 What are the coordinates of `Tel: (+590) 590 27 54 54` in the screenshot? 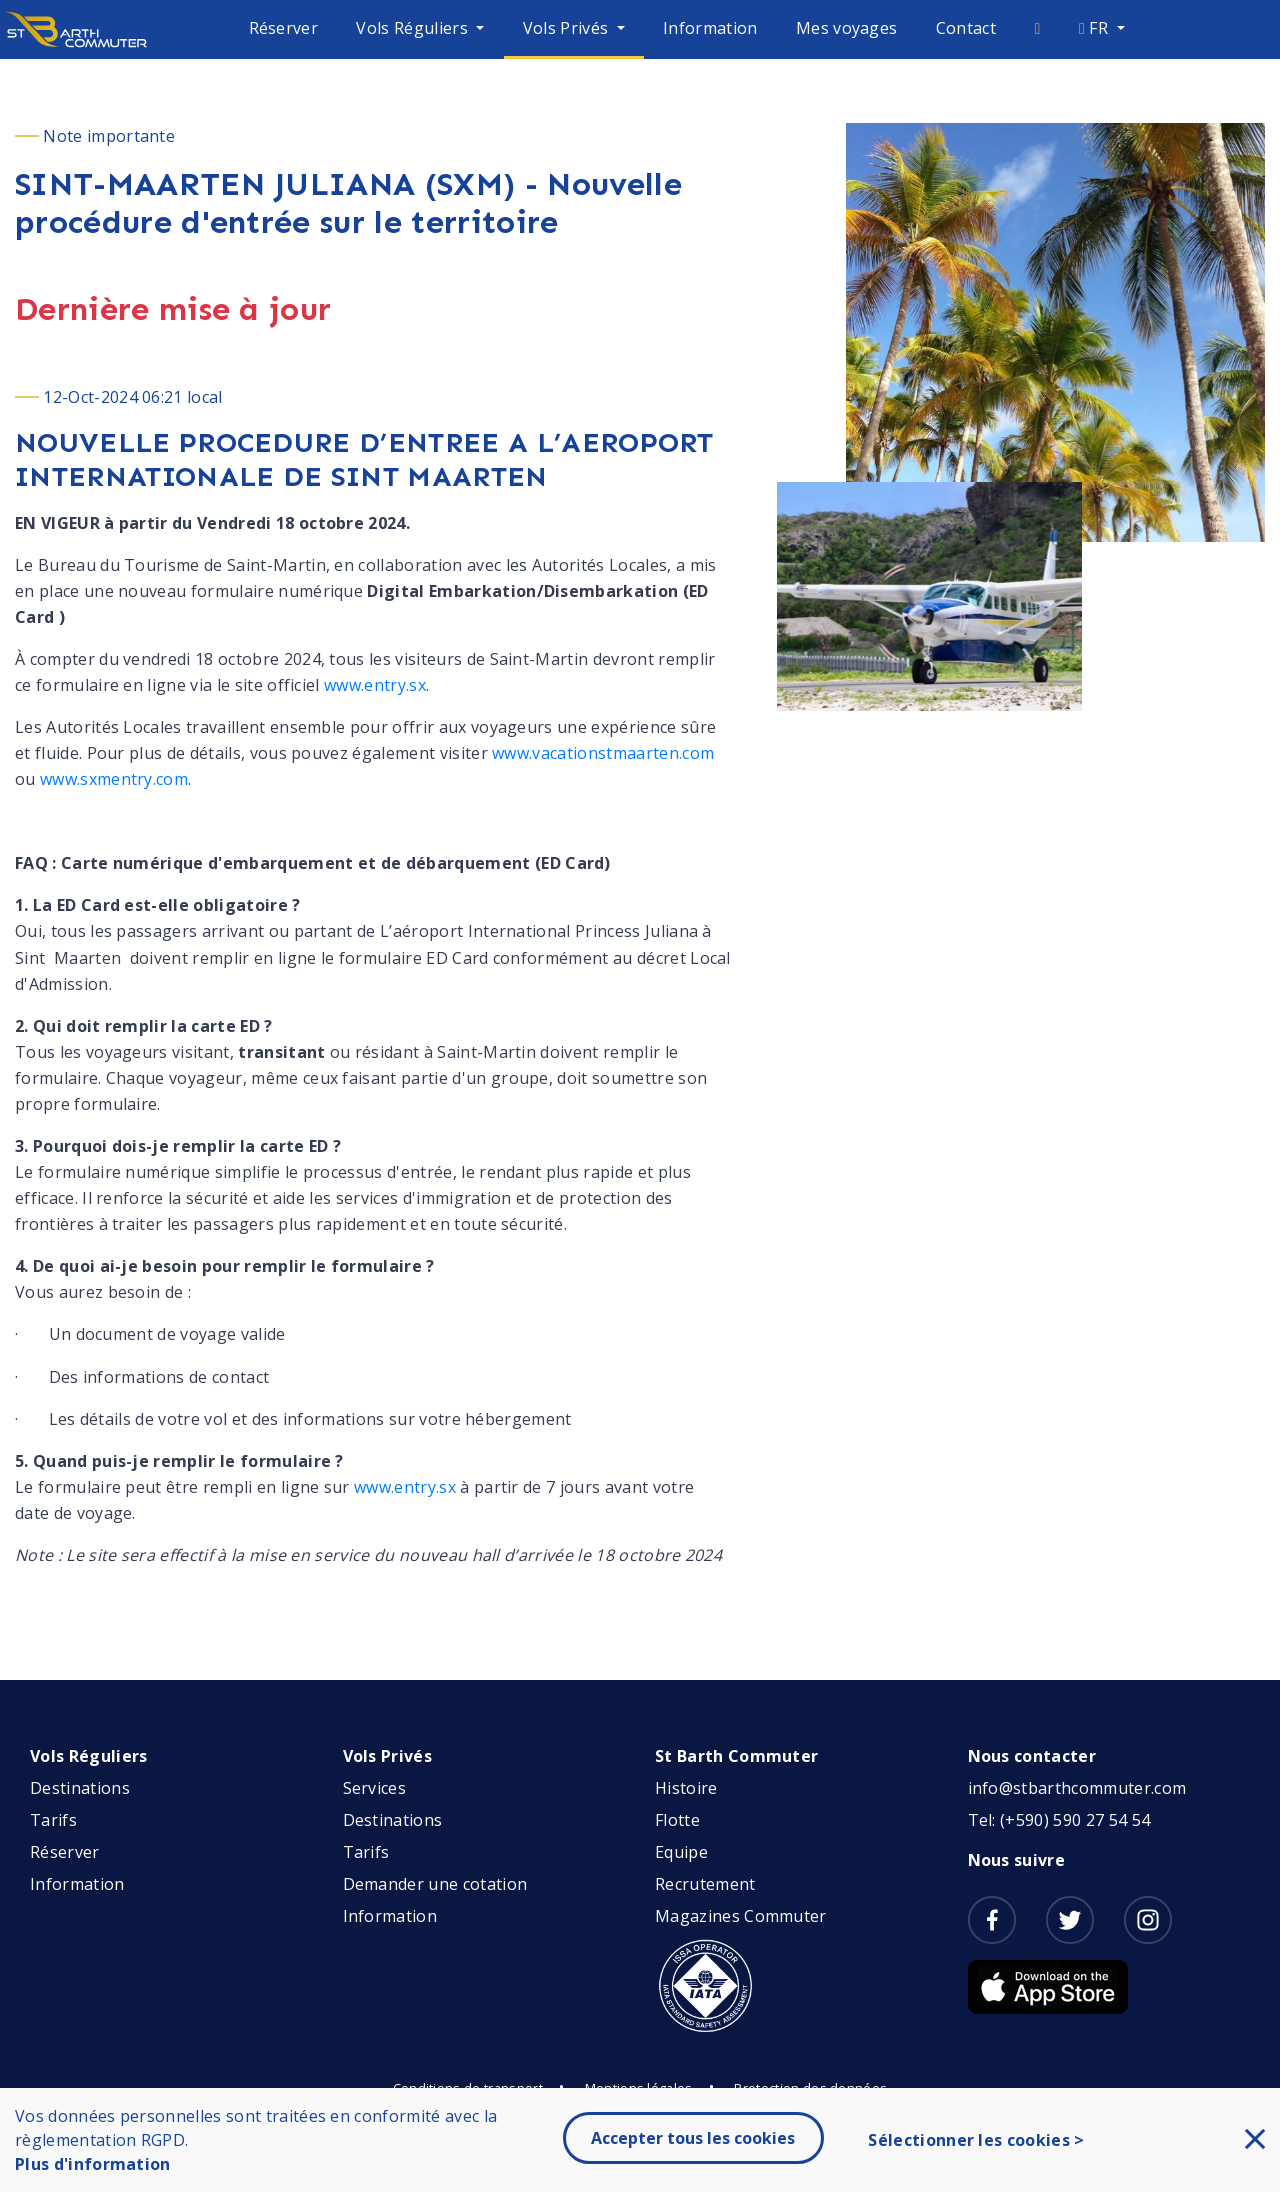 It's located at (1059, 1820).